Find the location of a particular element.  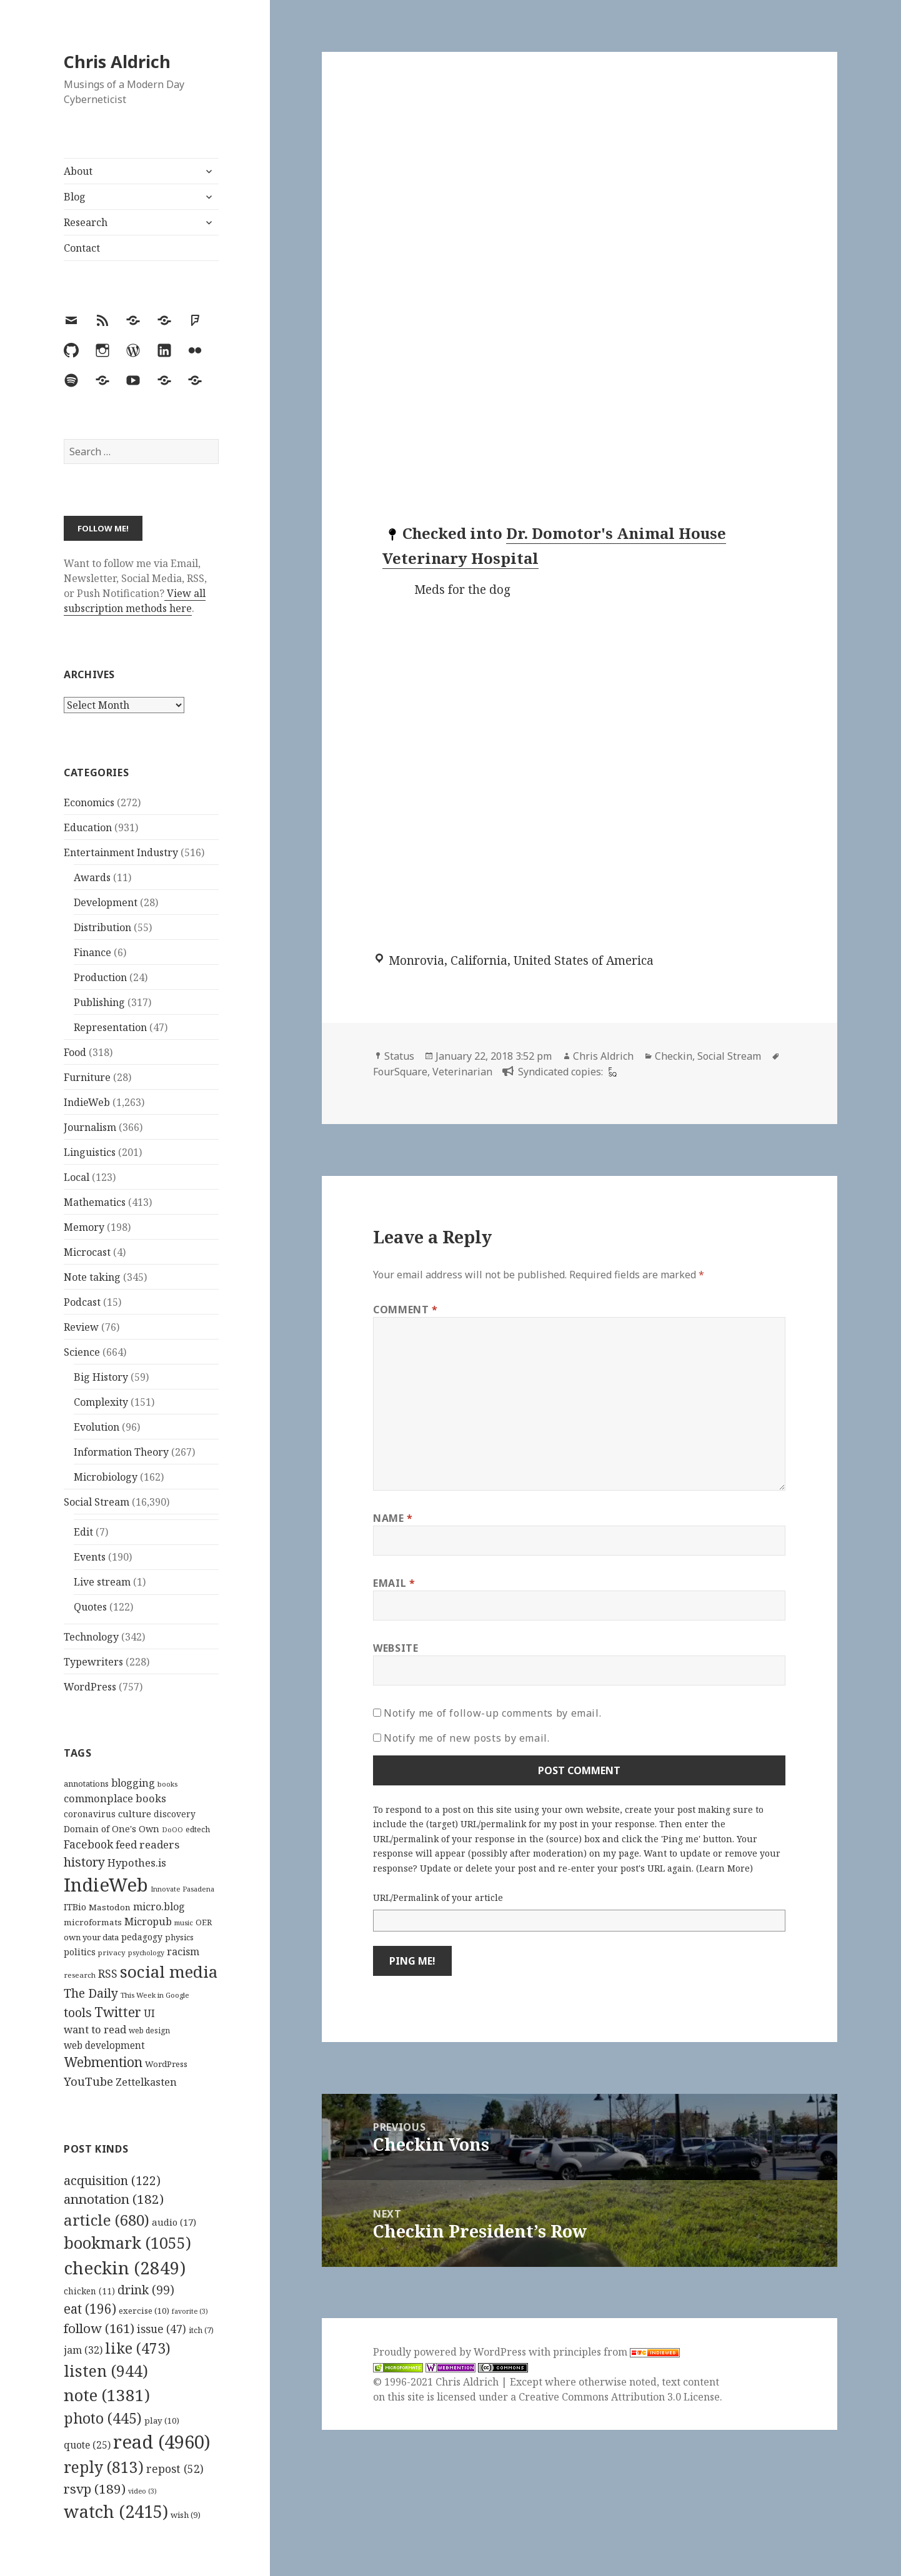

commonplace books [commonplace books (183 items)] is located at coordinates (115, 1798).